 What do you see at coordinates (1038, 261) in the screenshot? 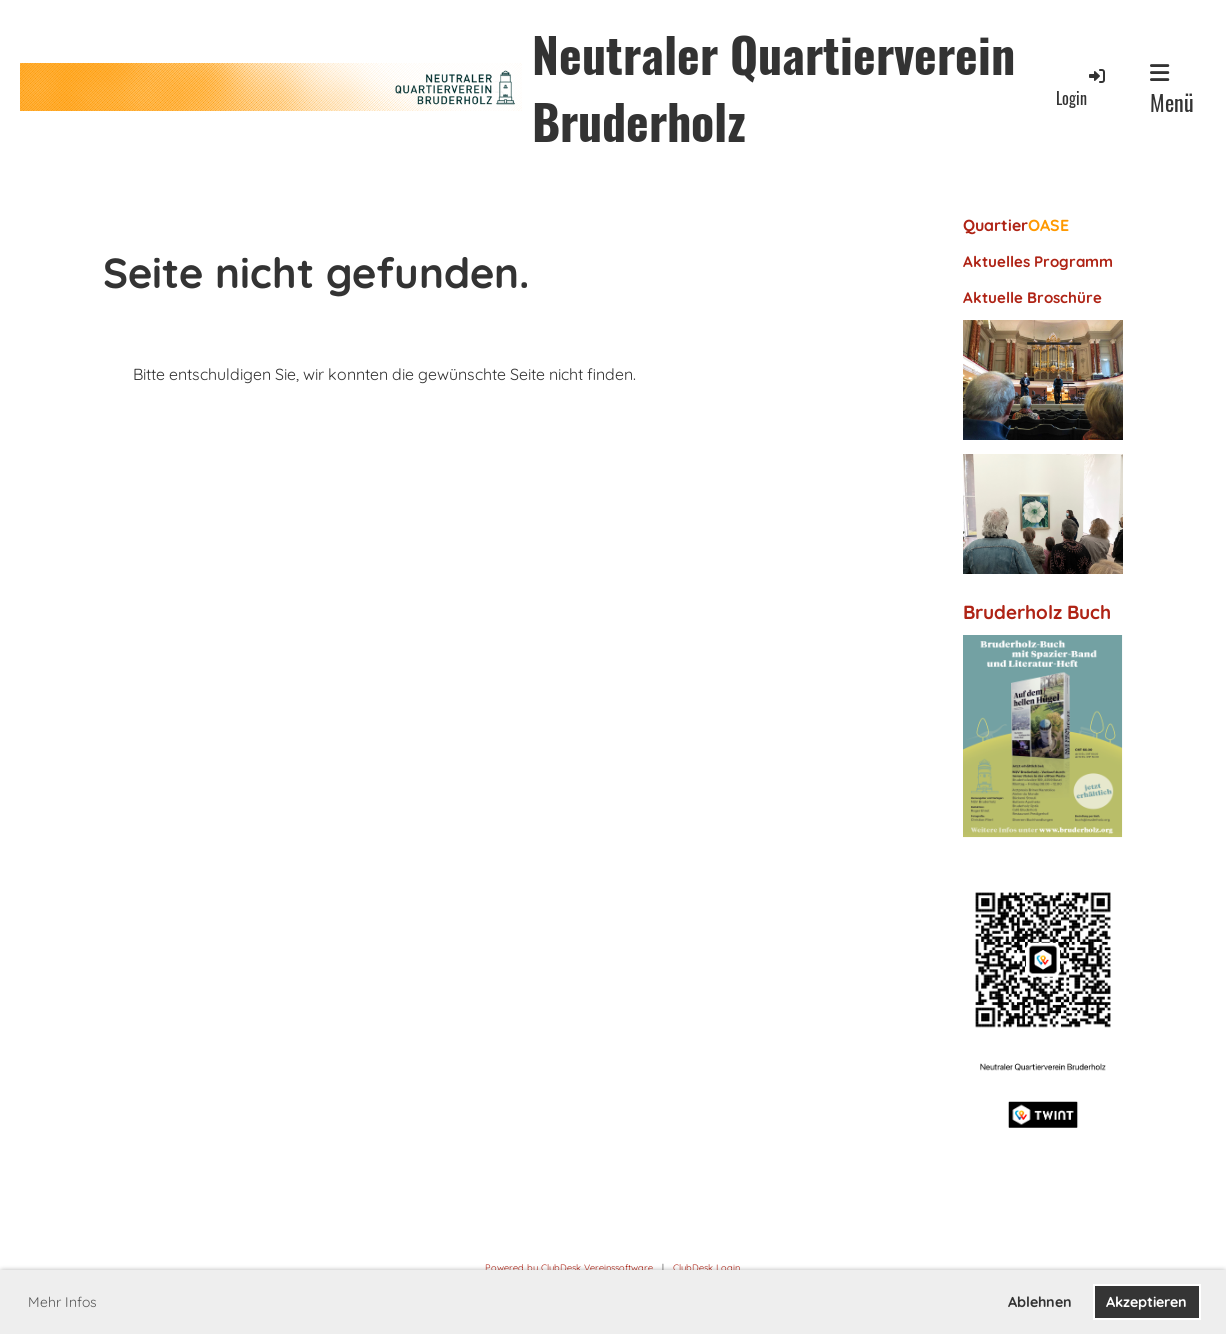
I see `Aktuelles Programm` at bounding box center [1038, 261].